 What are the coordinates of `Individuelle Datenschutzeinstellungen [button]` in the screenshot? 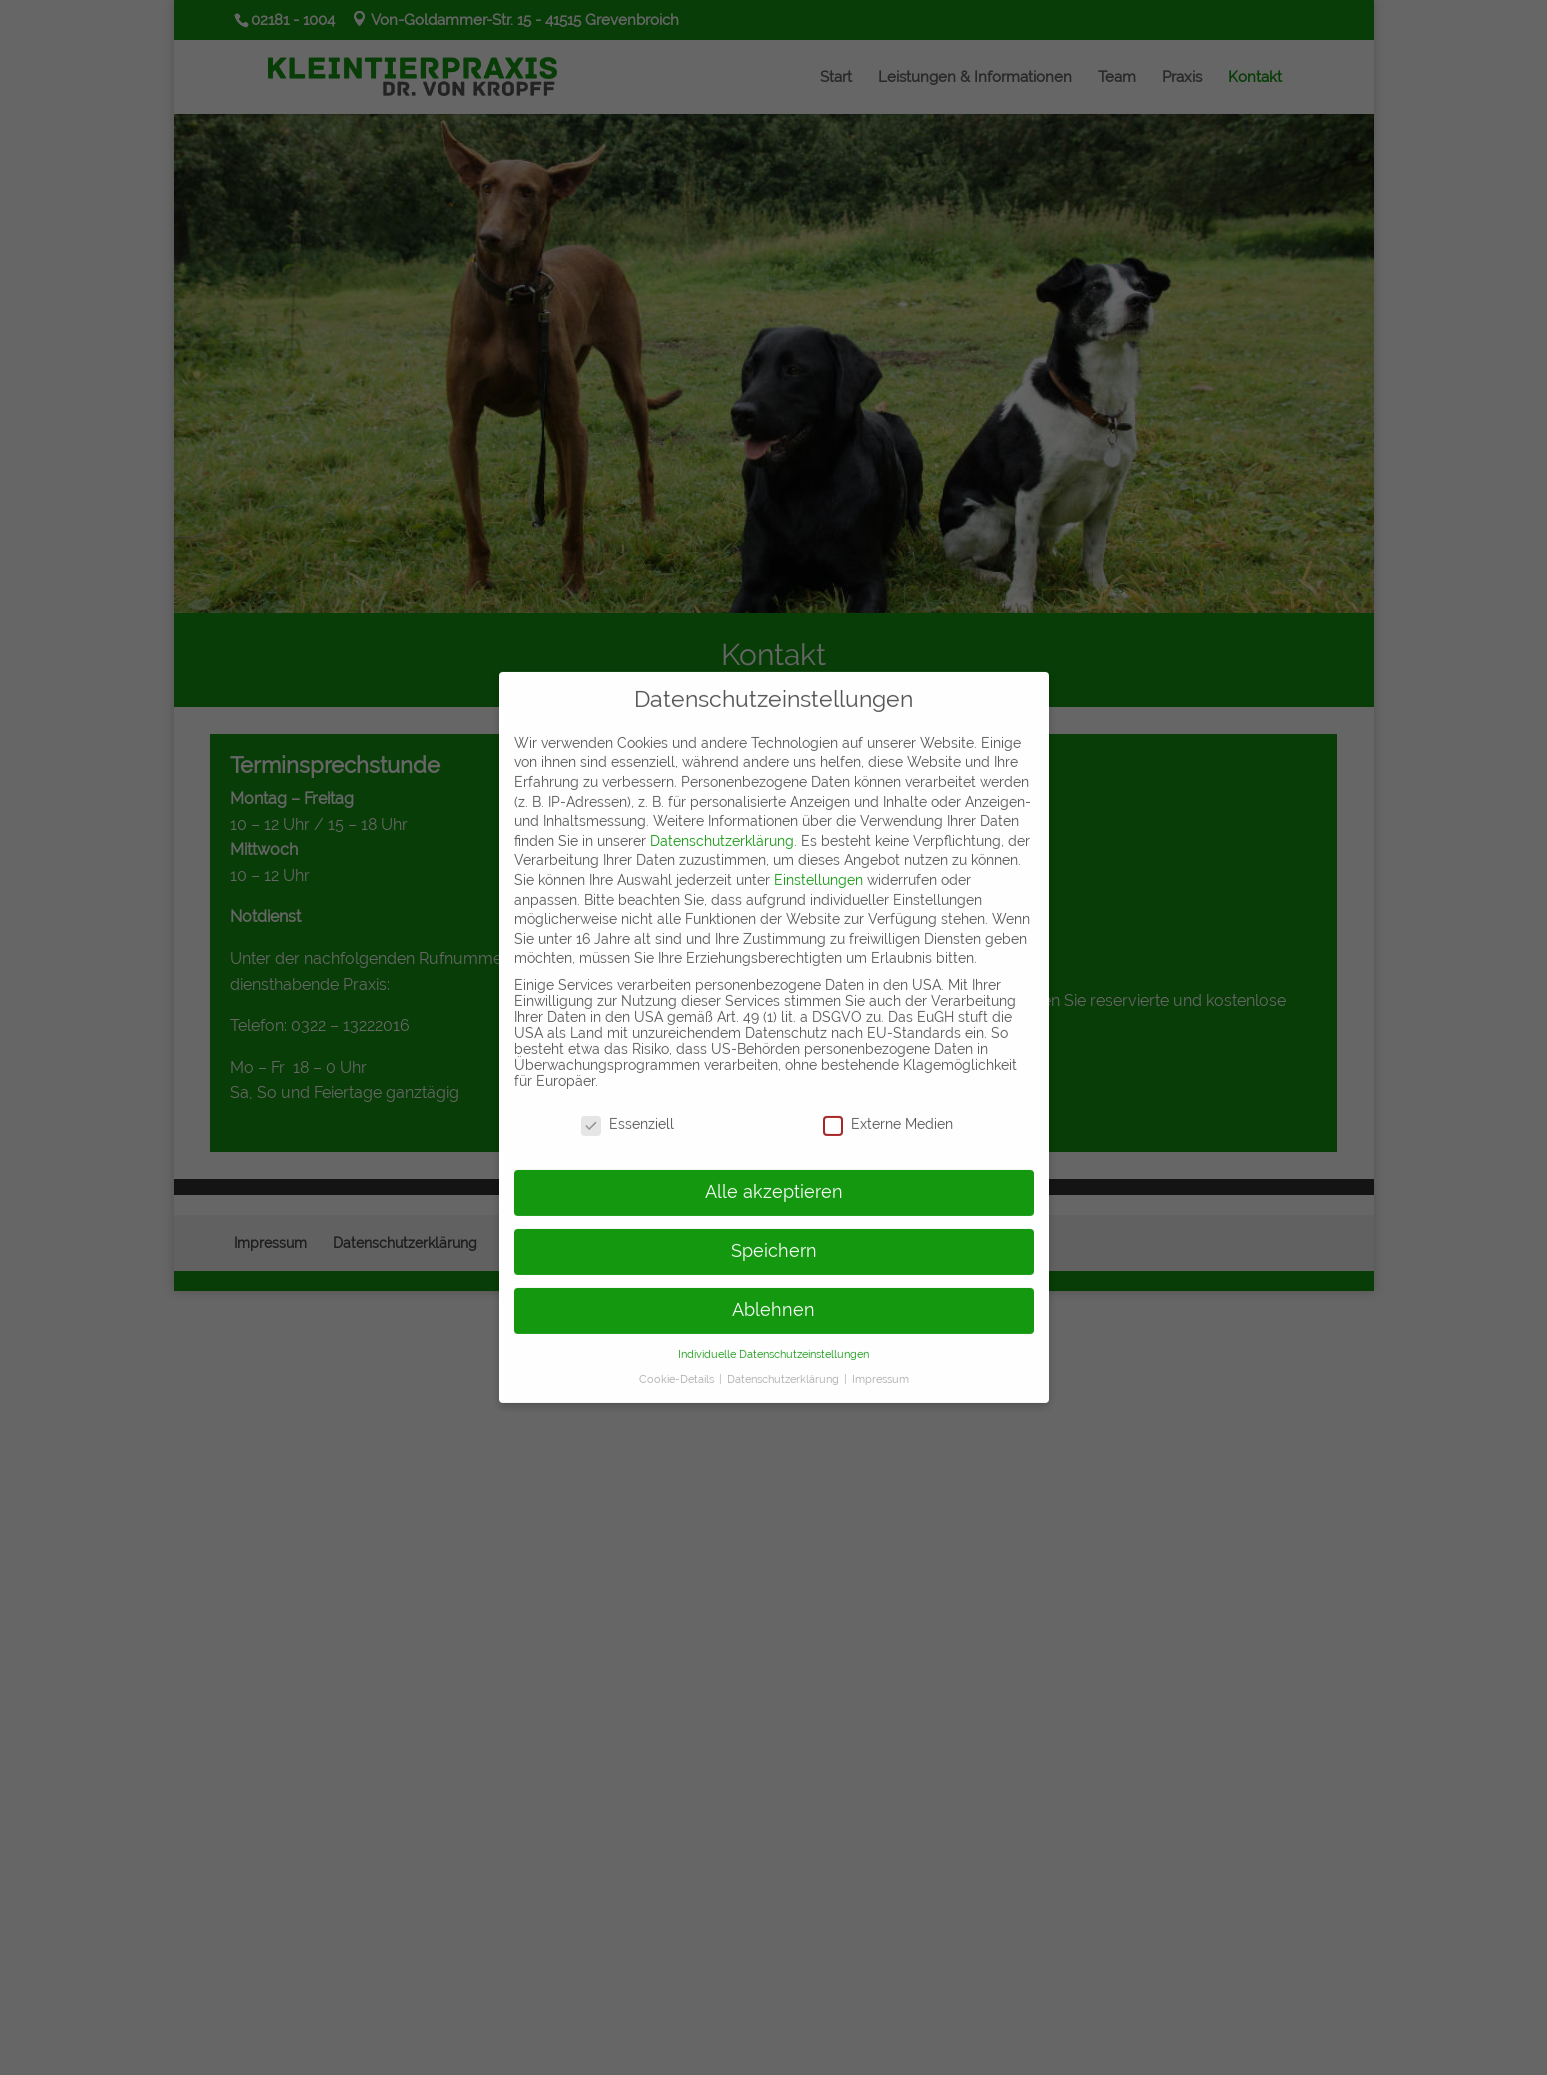 It's located at (773, 1342).